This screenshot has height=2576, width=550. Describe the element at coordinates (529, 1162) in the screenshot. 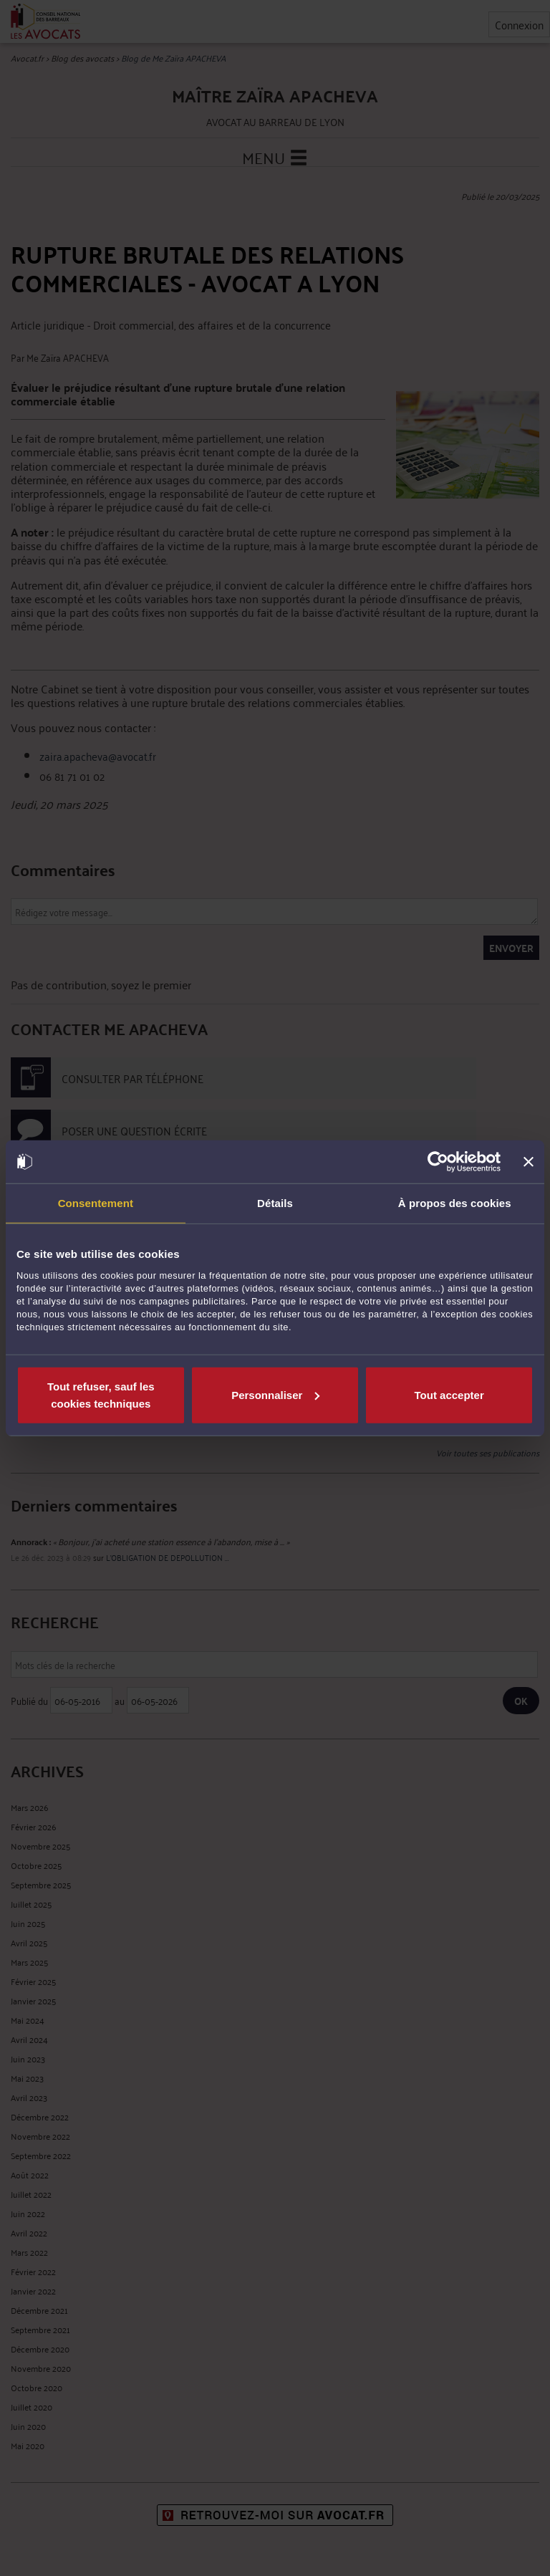

I see `[Fermer le bandeau]` at that location.